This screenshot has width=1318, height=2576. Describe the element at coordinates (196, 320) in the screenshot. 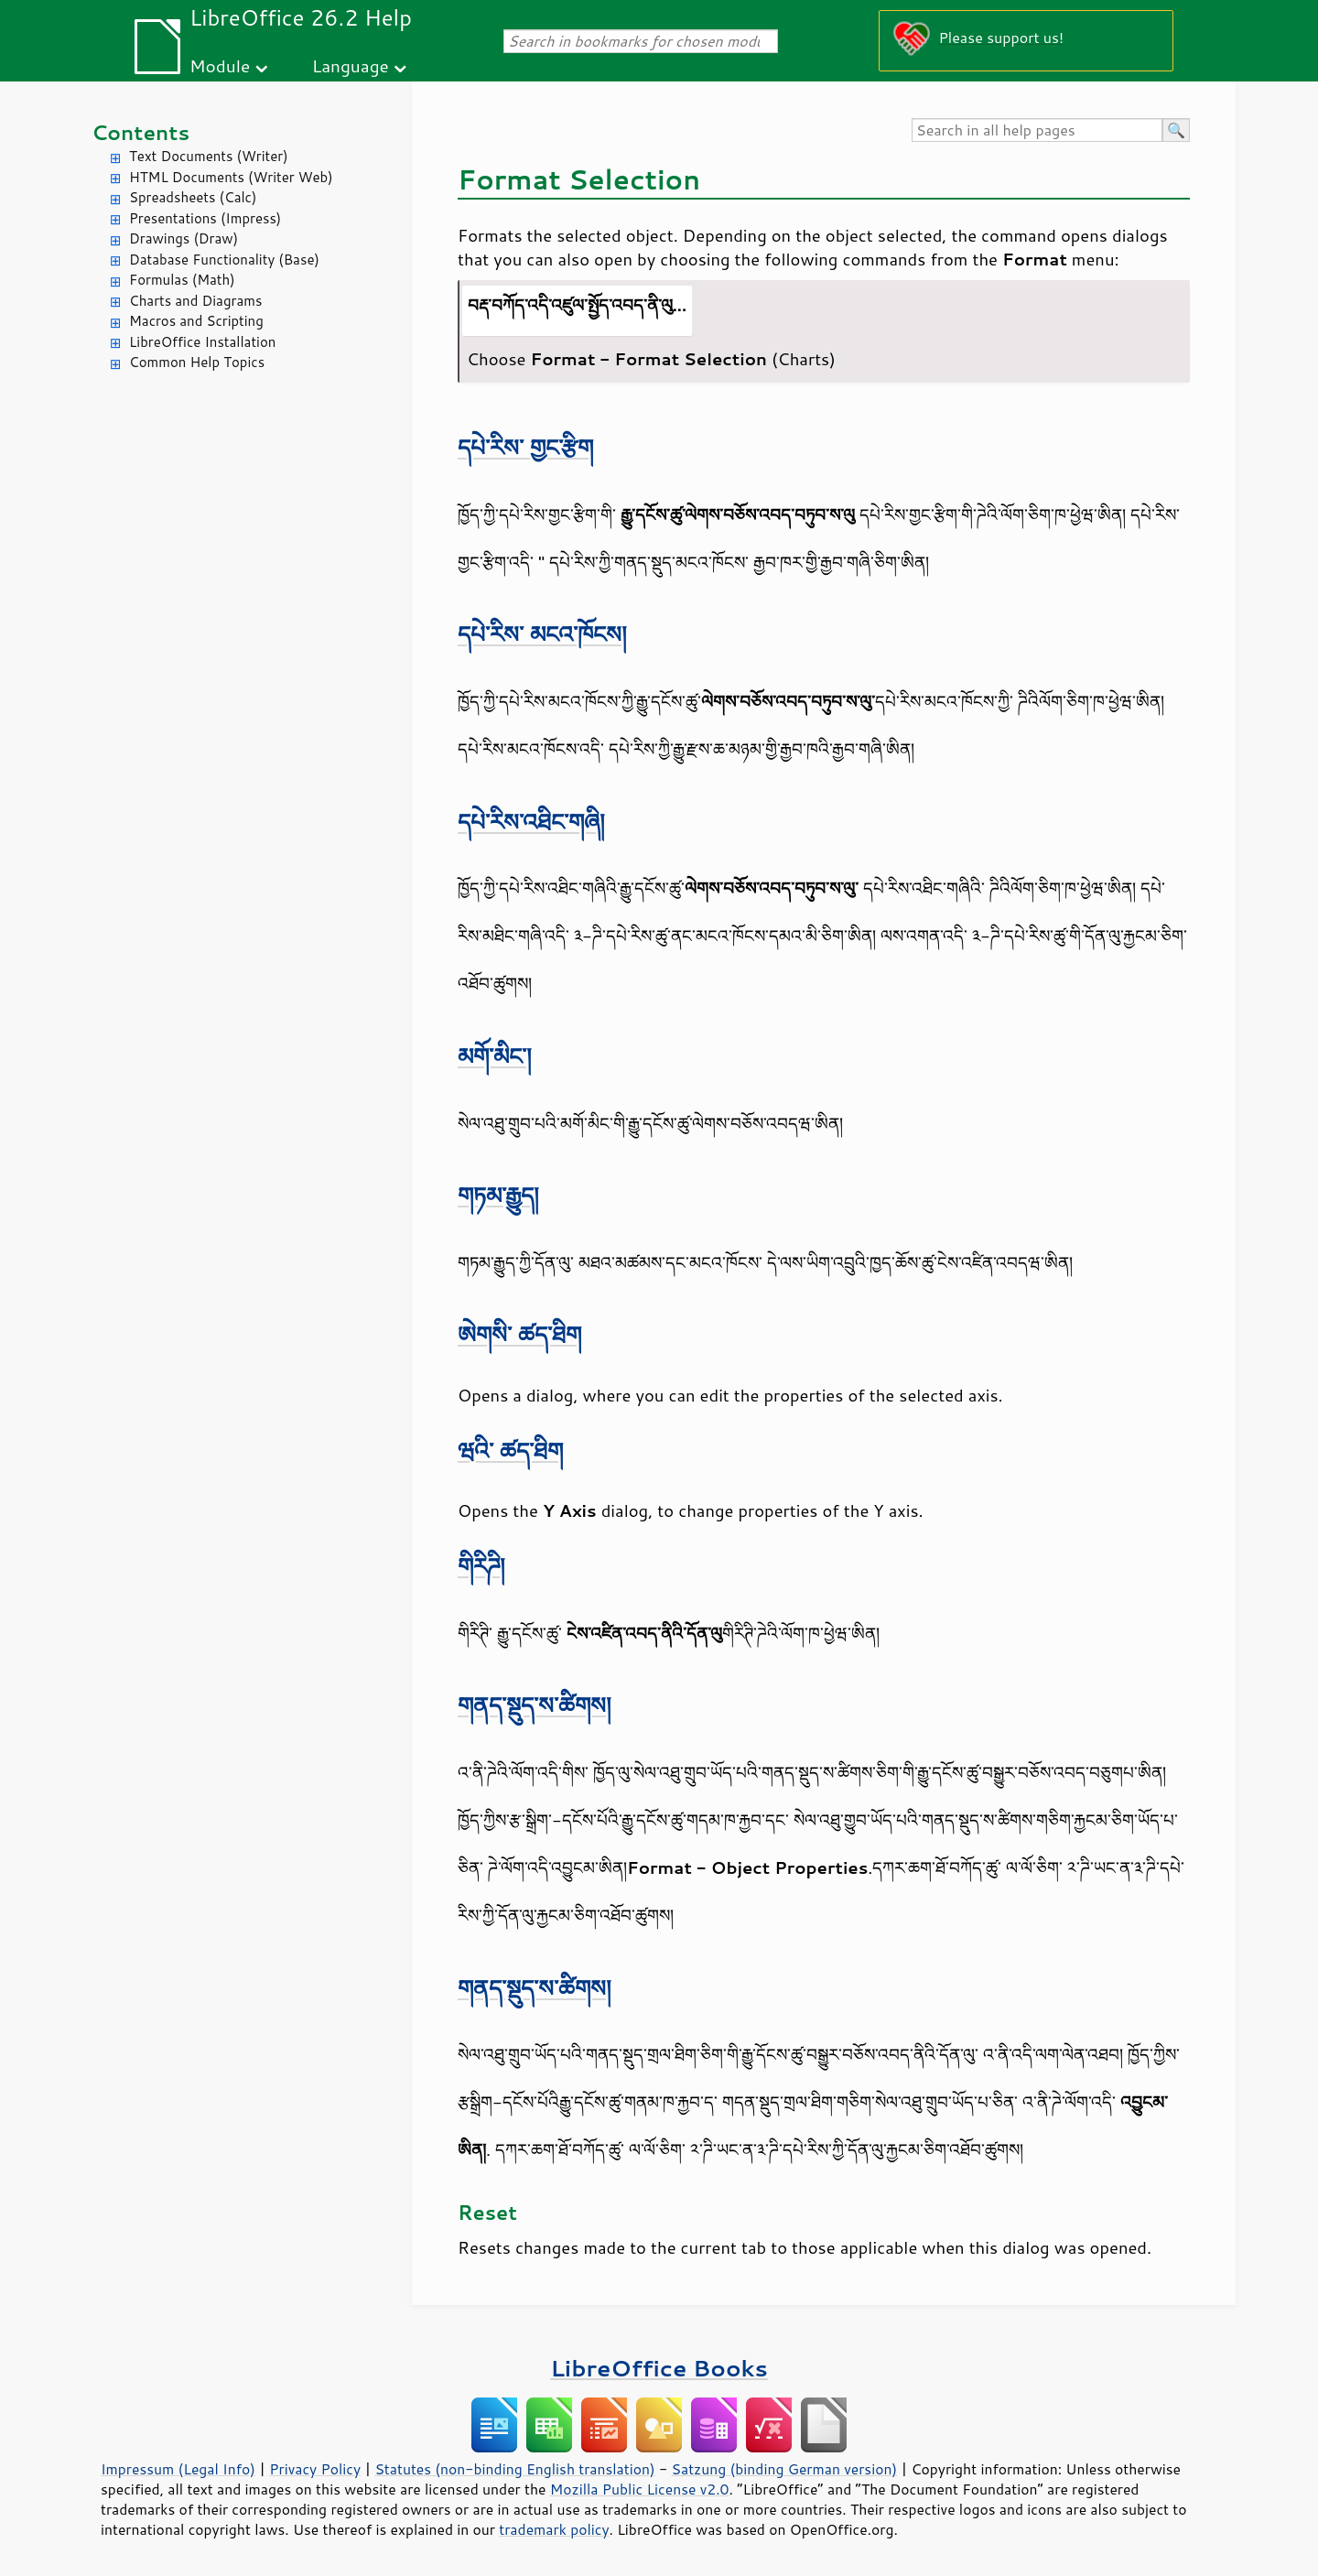

I see `Macros and Scripting` at that location.